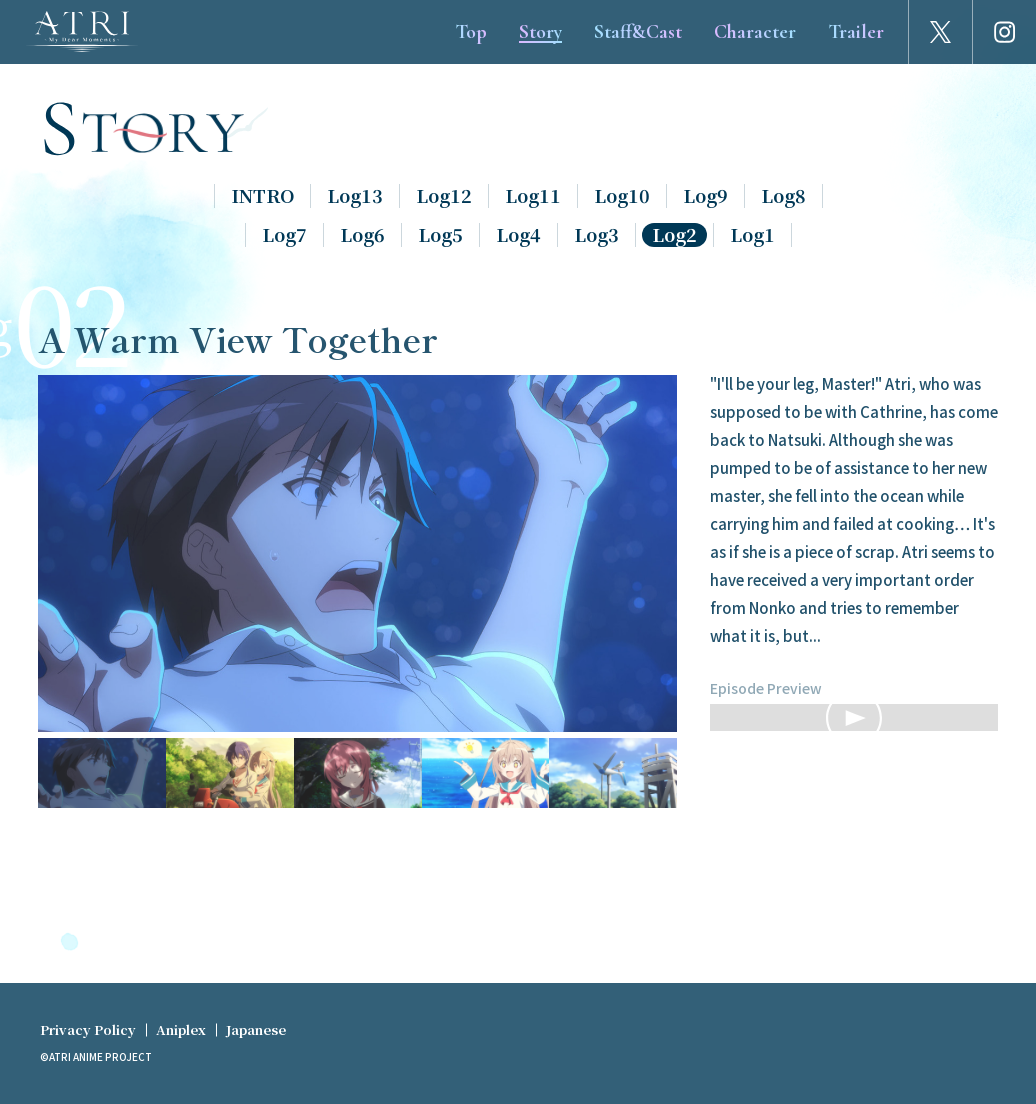  I want to click on Log13, so click(355, 196).